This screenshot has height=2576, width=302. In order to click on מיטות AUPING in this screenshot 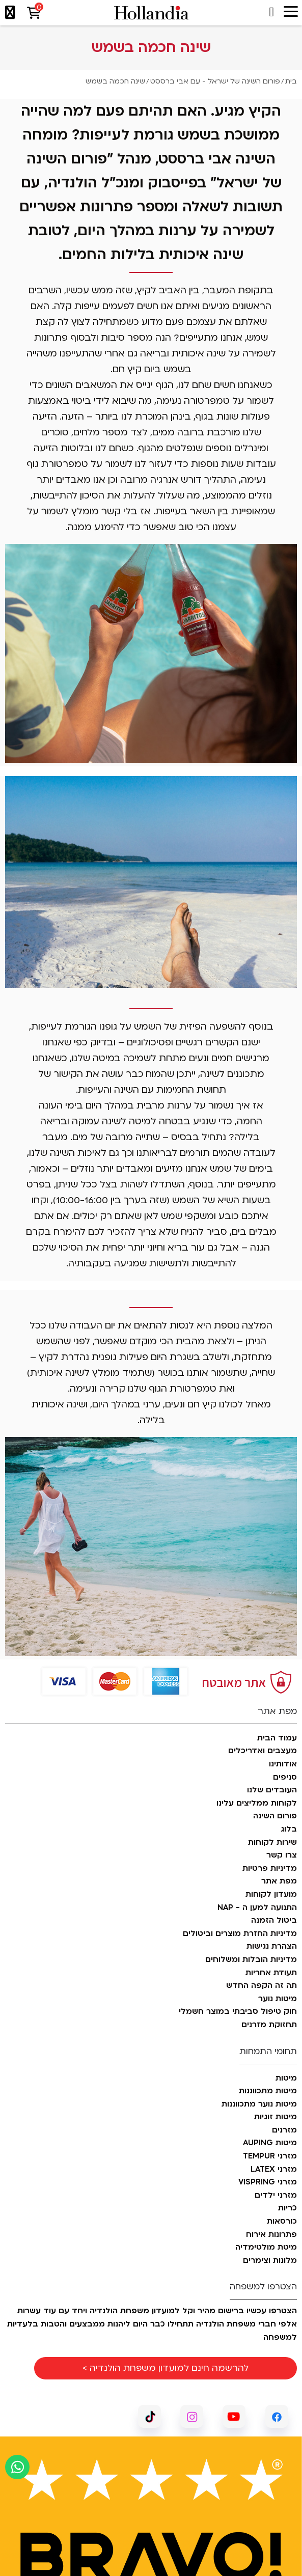, I will do `click(270, 2143)`.